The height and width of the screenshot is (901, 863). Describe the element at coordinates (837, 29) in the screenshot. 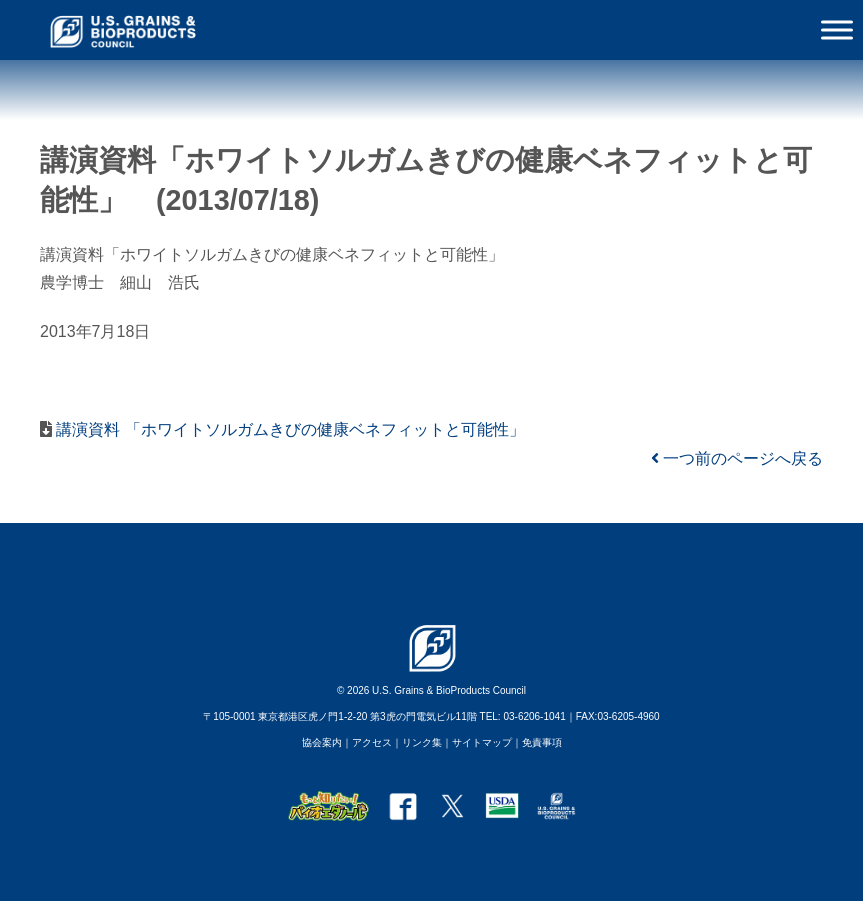

I see `[Toggle Menu]` at that location.